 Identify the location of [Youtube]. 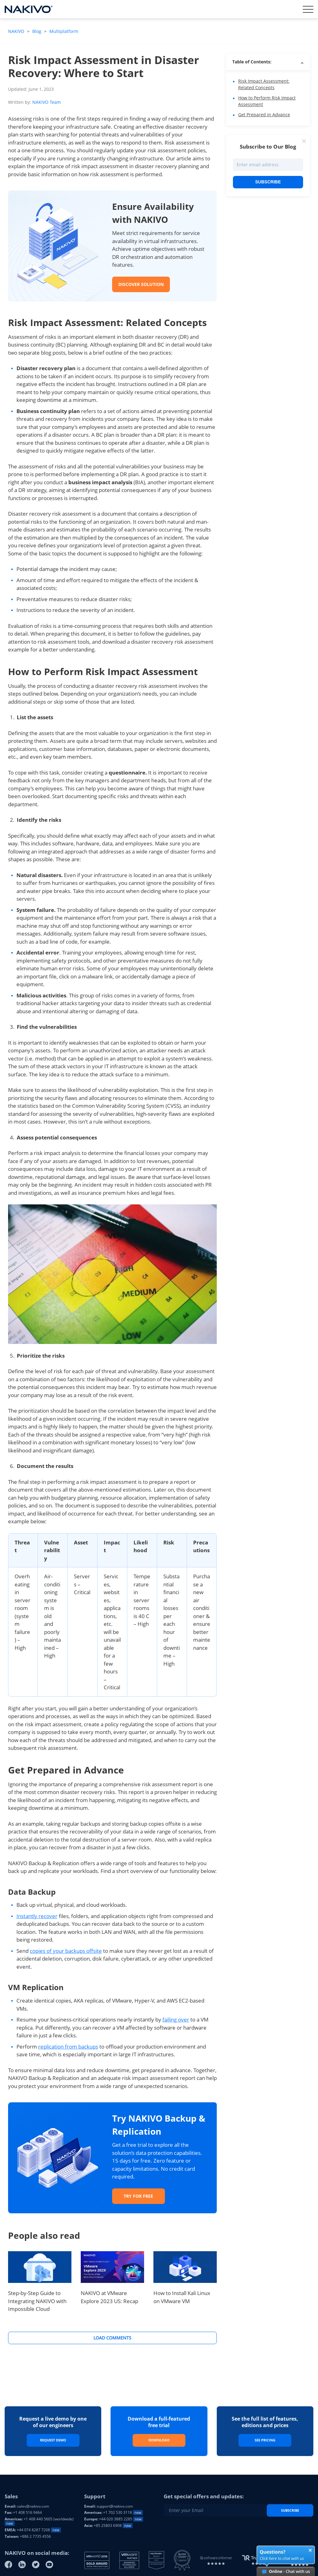
(49, 2564).